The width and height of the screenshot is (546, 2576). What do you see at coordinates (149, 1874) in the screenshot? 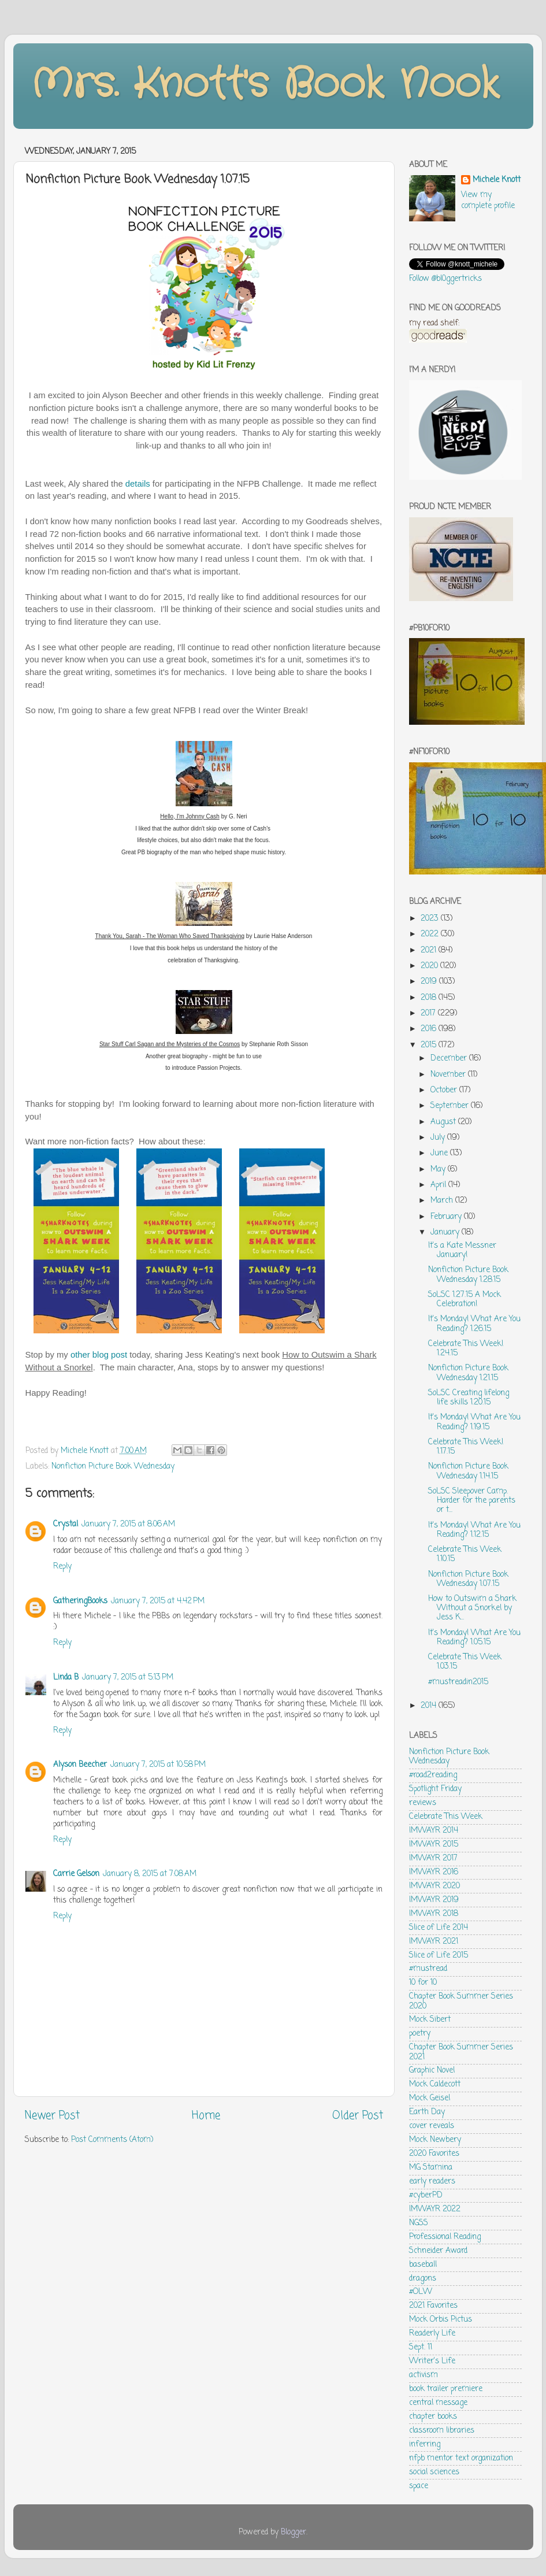
I see `January 8, 2015 at 7:08 AM` at bounding box center [149, 1874].